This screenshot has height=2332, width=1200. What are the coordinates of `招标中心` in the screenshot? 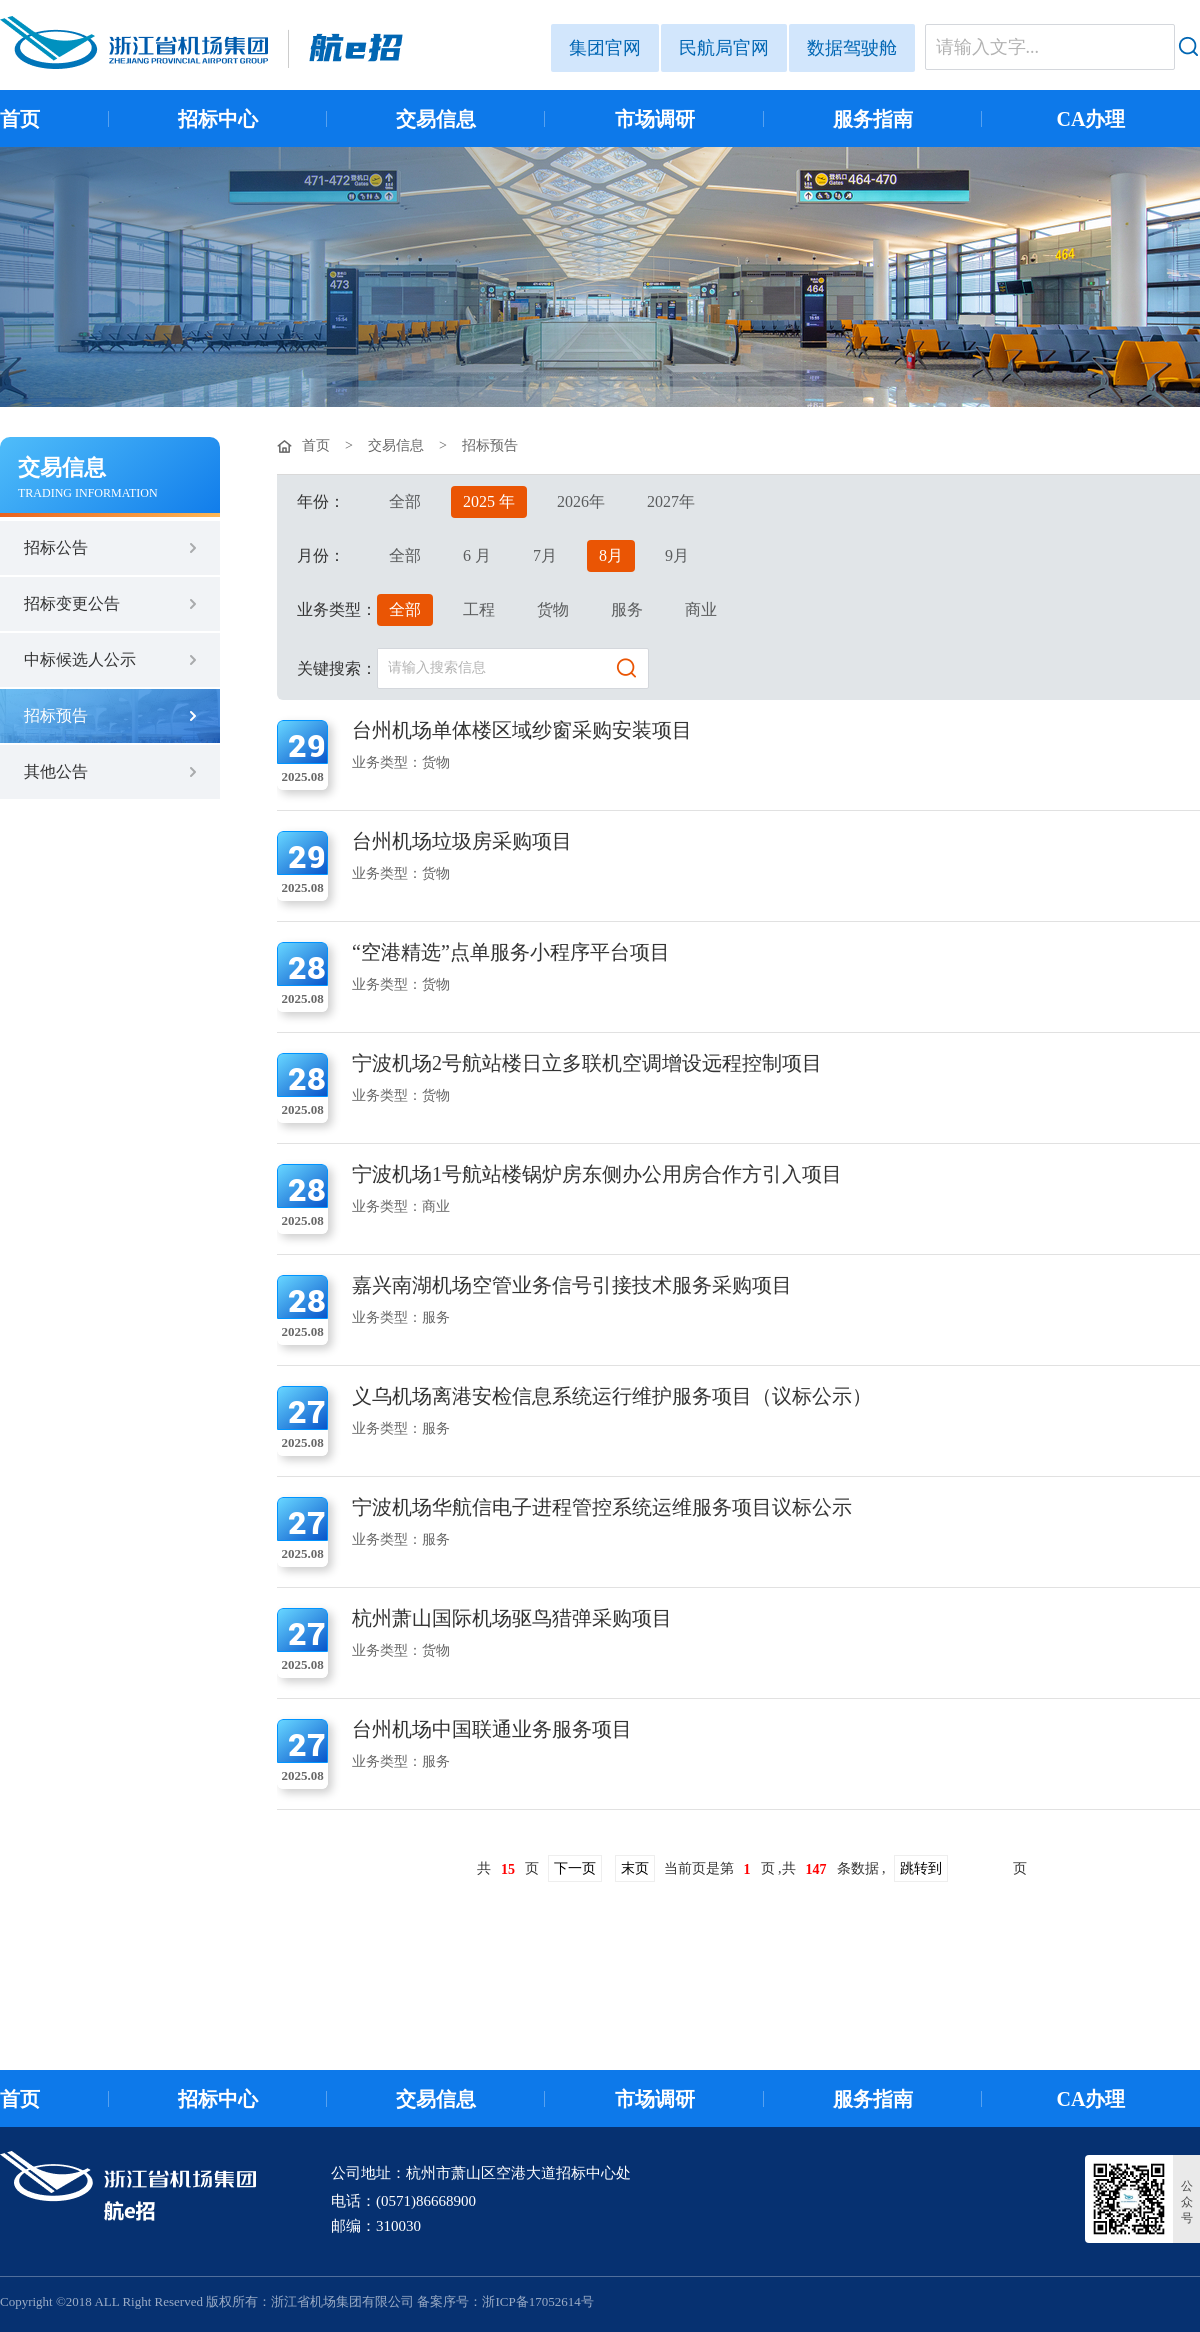 It's located at (218, 119).